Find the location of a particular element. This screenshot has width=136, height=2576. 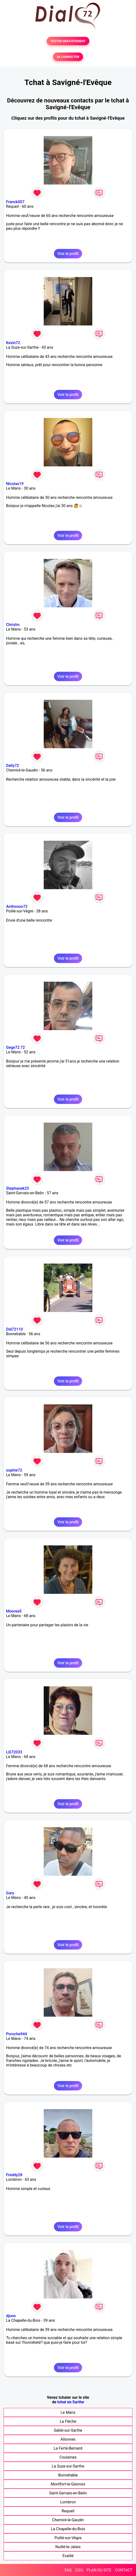

Sablé-sur-Sarthe is located at coordinates (68, 2430).